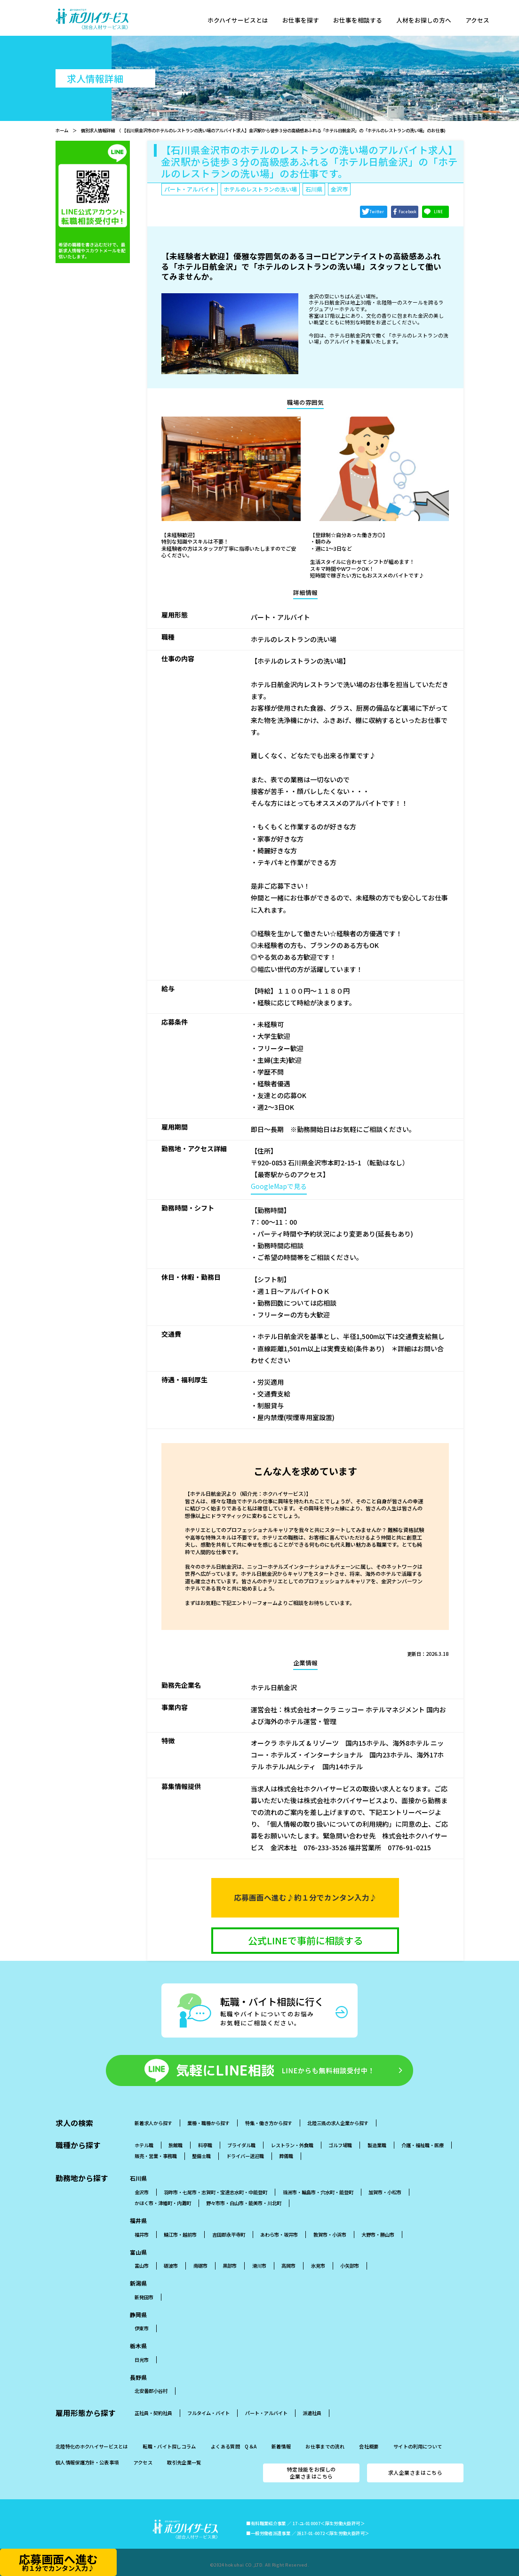 This screenshot has width=519, height=2576. I want to click on ブライダル職, so click(241, 2145).